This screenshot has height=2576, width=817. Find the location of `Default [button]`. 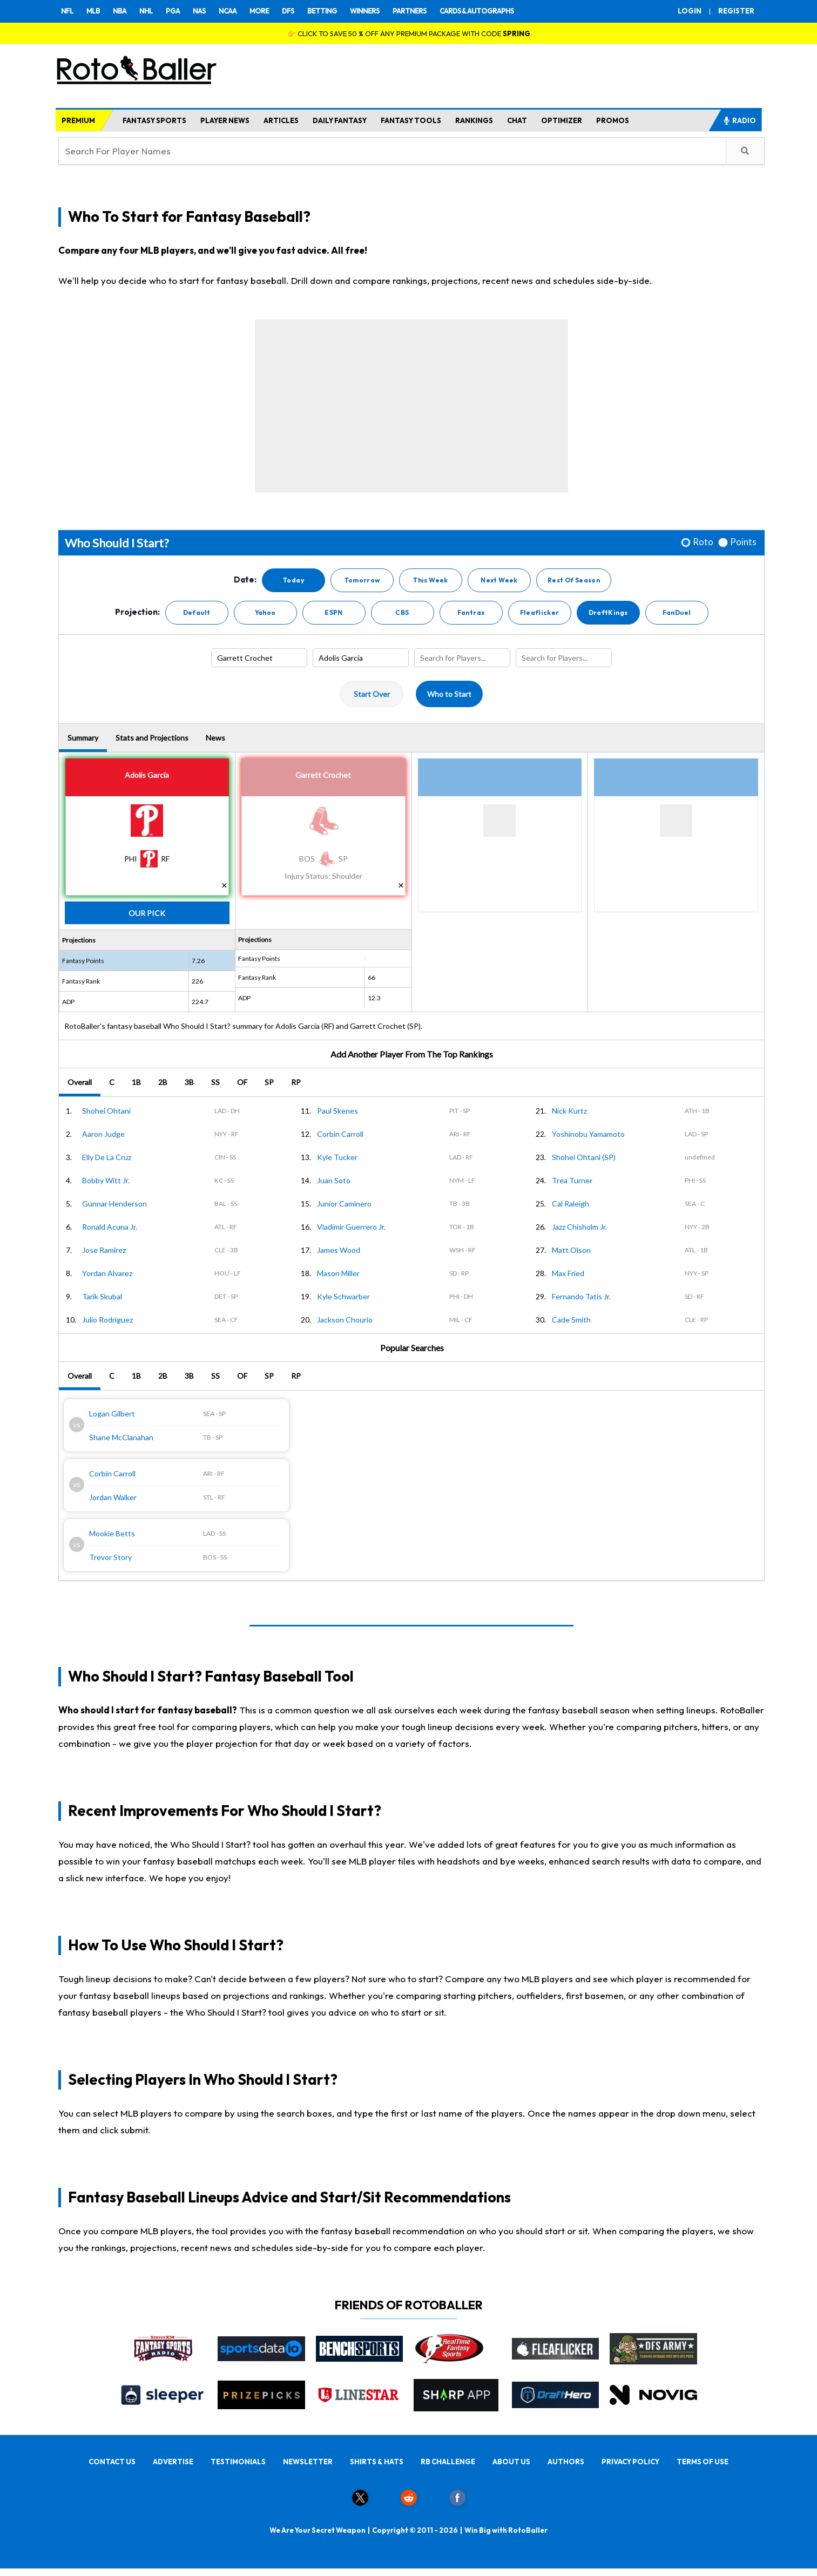

Default [button] is located at coordinates (197, 612).